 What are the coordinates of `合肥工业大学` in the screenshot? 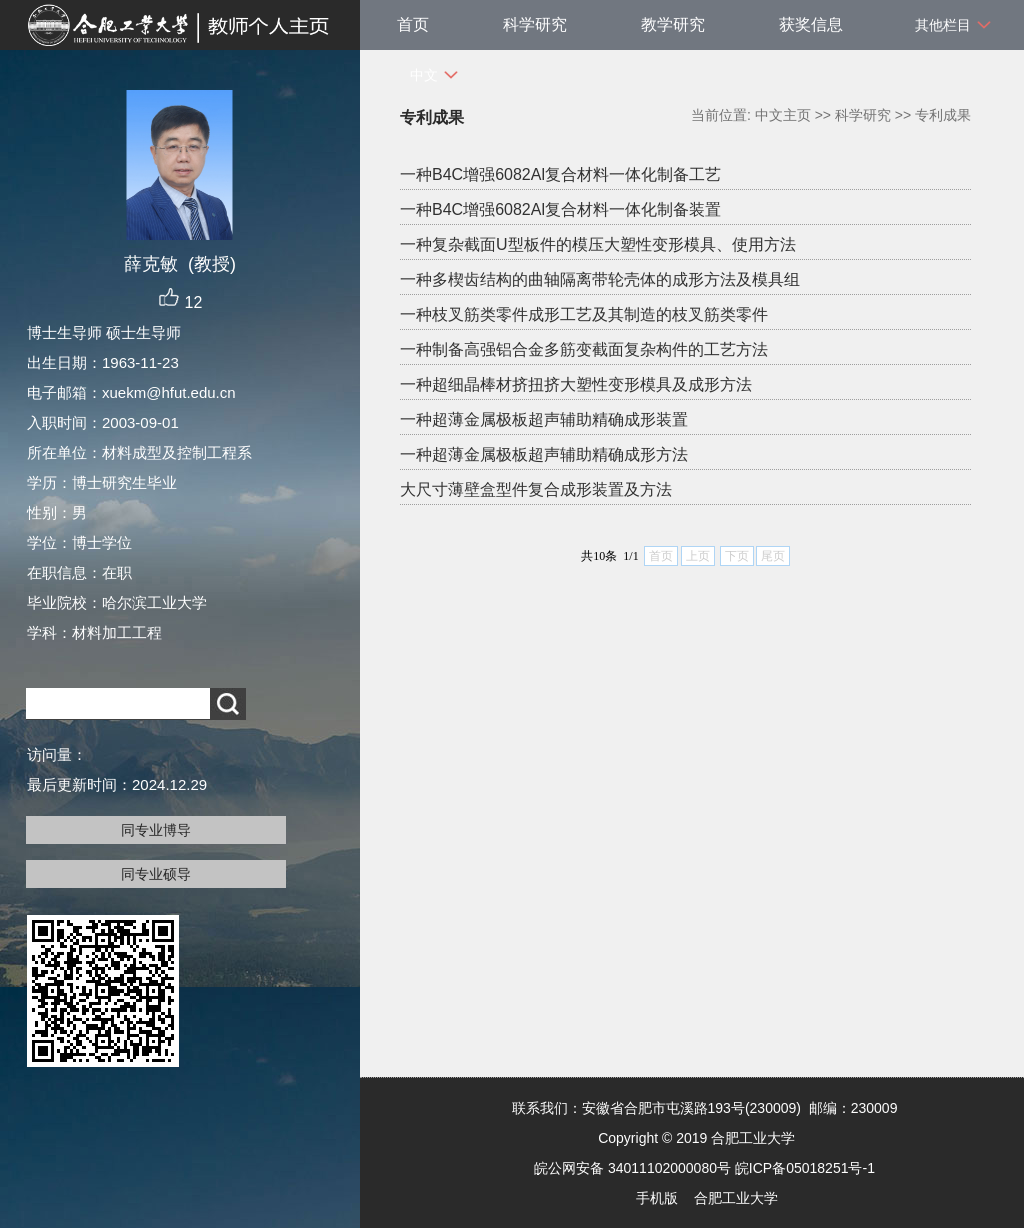 It's located at (736, 1198).